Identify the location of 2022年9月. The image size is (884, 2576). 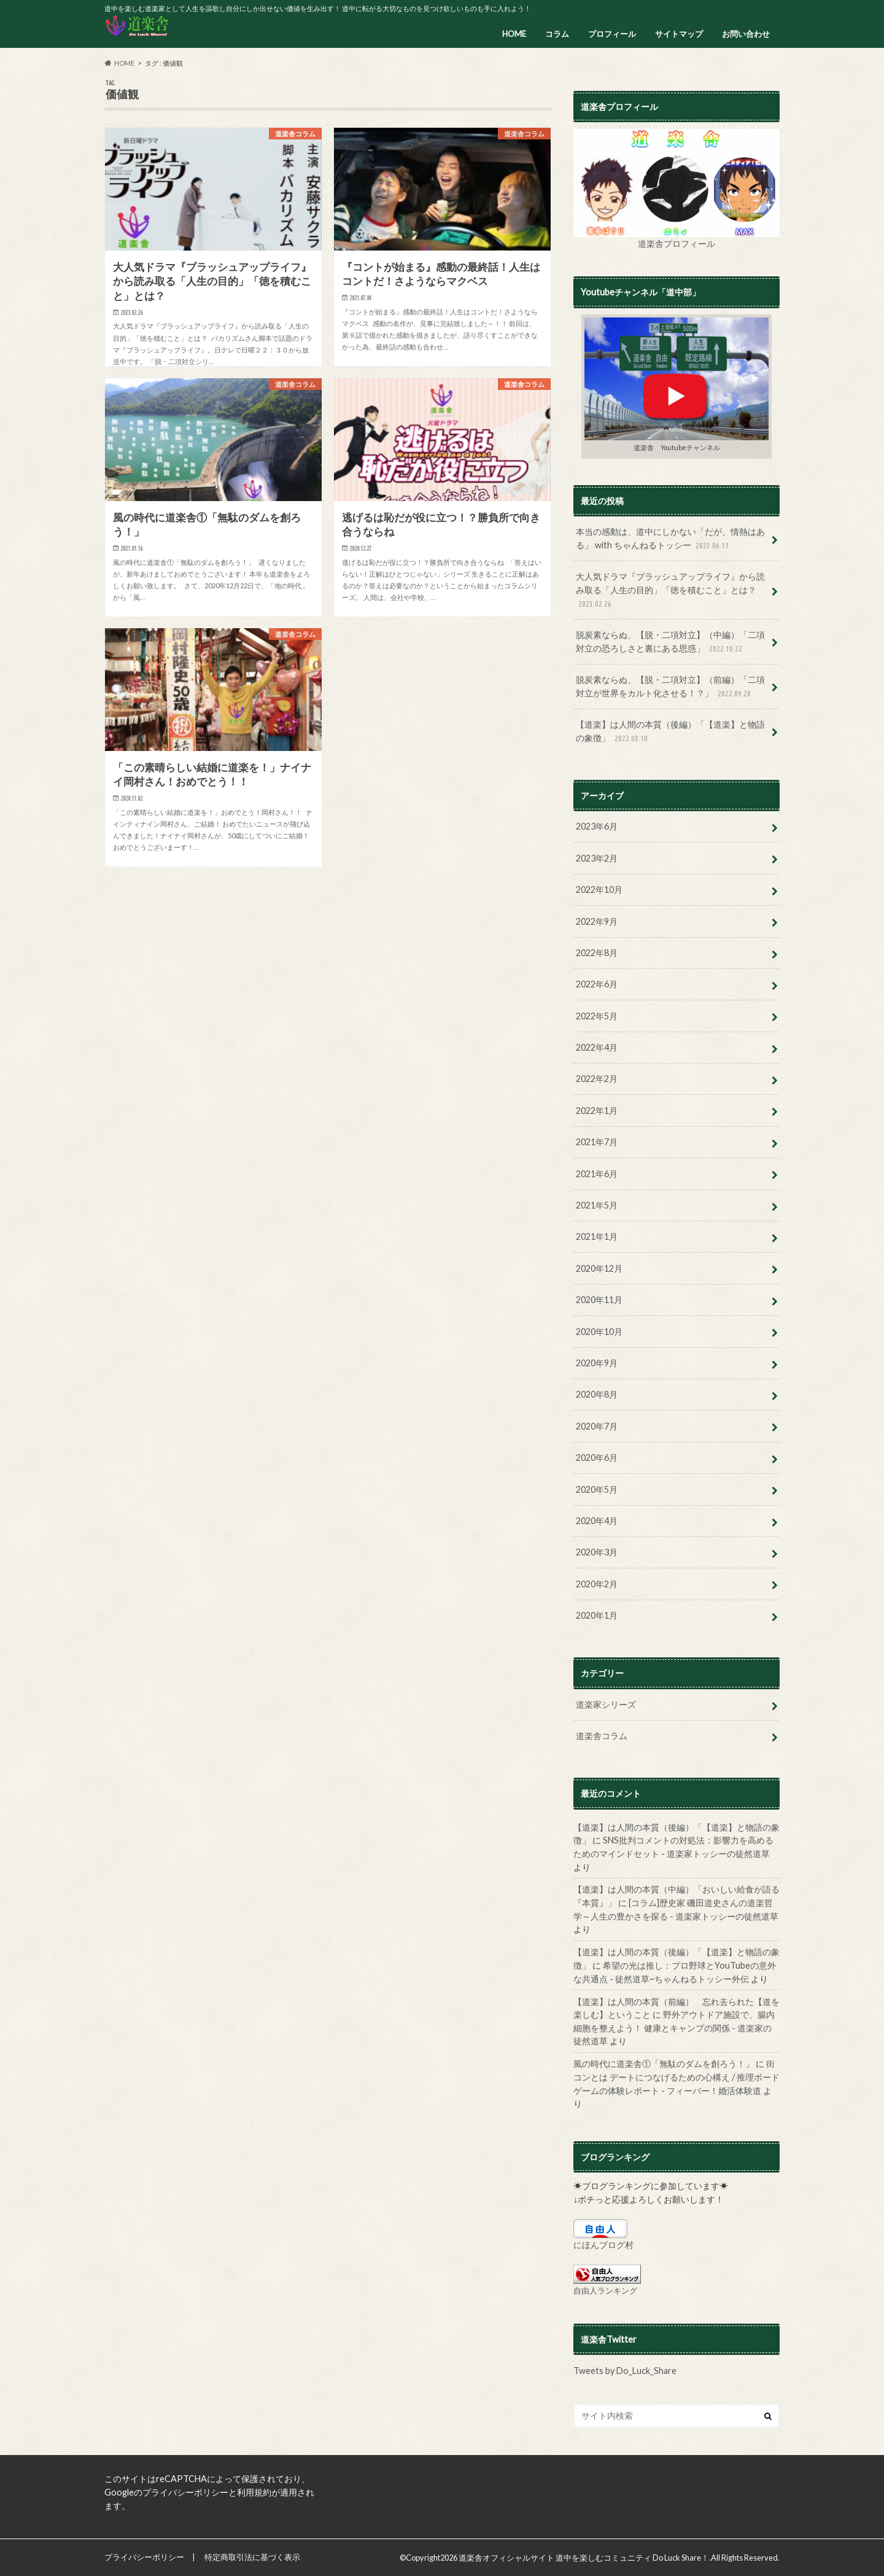
(597, 921).